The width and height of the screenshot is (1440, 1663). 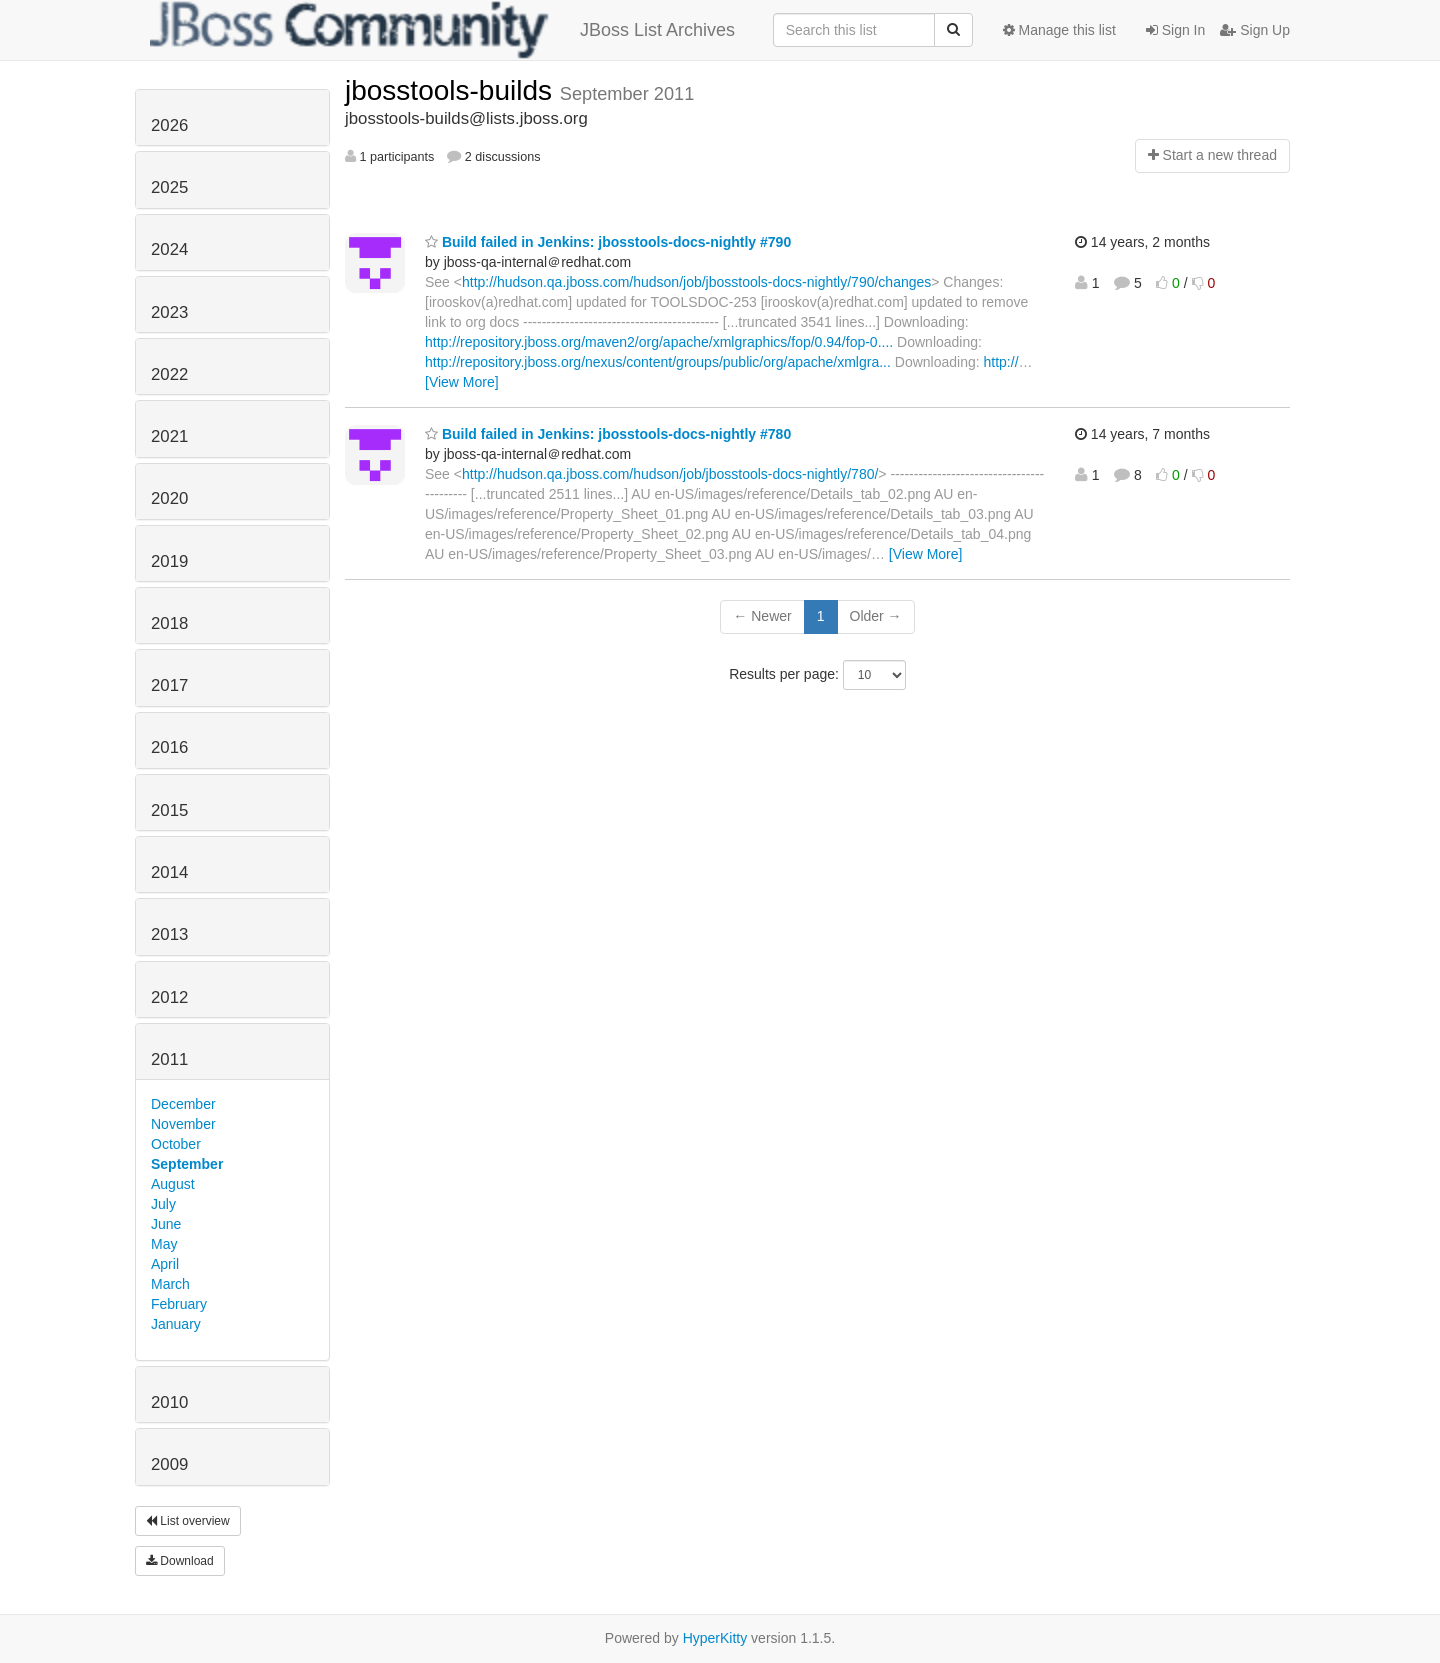 What do you see at coordinates (169, 1402) in the screenshot?
I see `2010` at bounding box center [169, 1402].